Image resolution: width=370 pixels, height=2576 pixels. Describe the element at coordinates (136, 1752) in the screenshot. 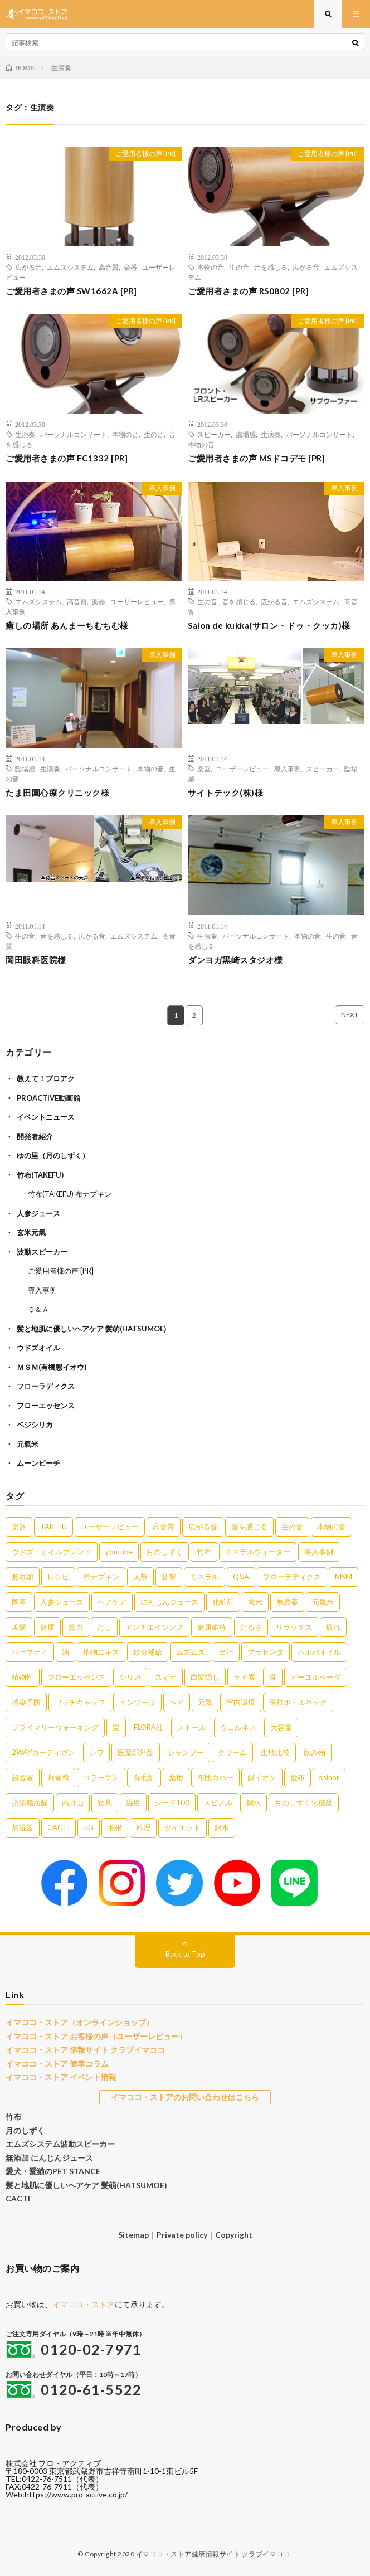

I see `医薬部外品 [医薬部外品 (1個の項目)]` at that location.